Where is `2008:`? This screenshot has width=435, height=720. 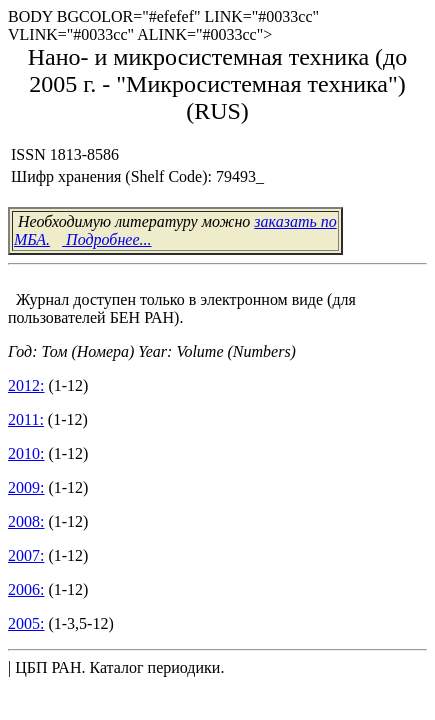
2008: is located at coordinates (26, 521).